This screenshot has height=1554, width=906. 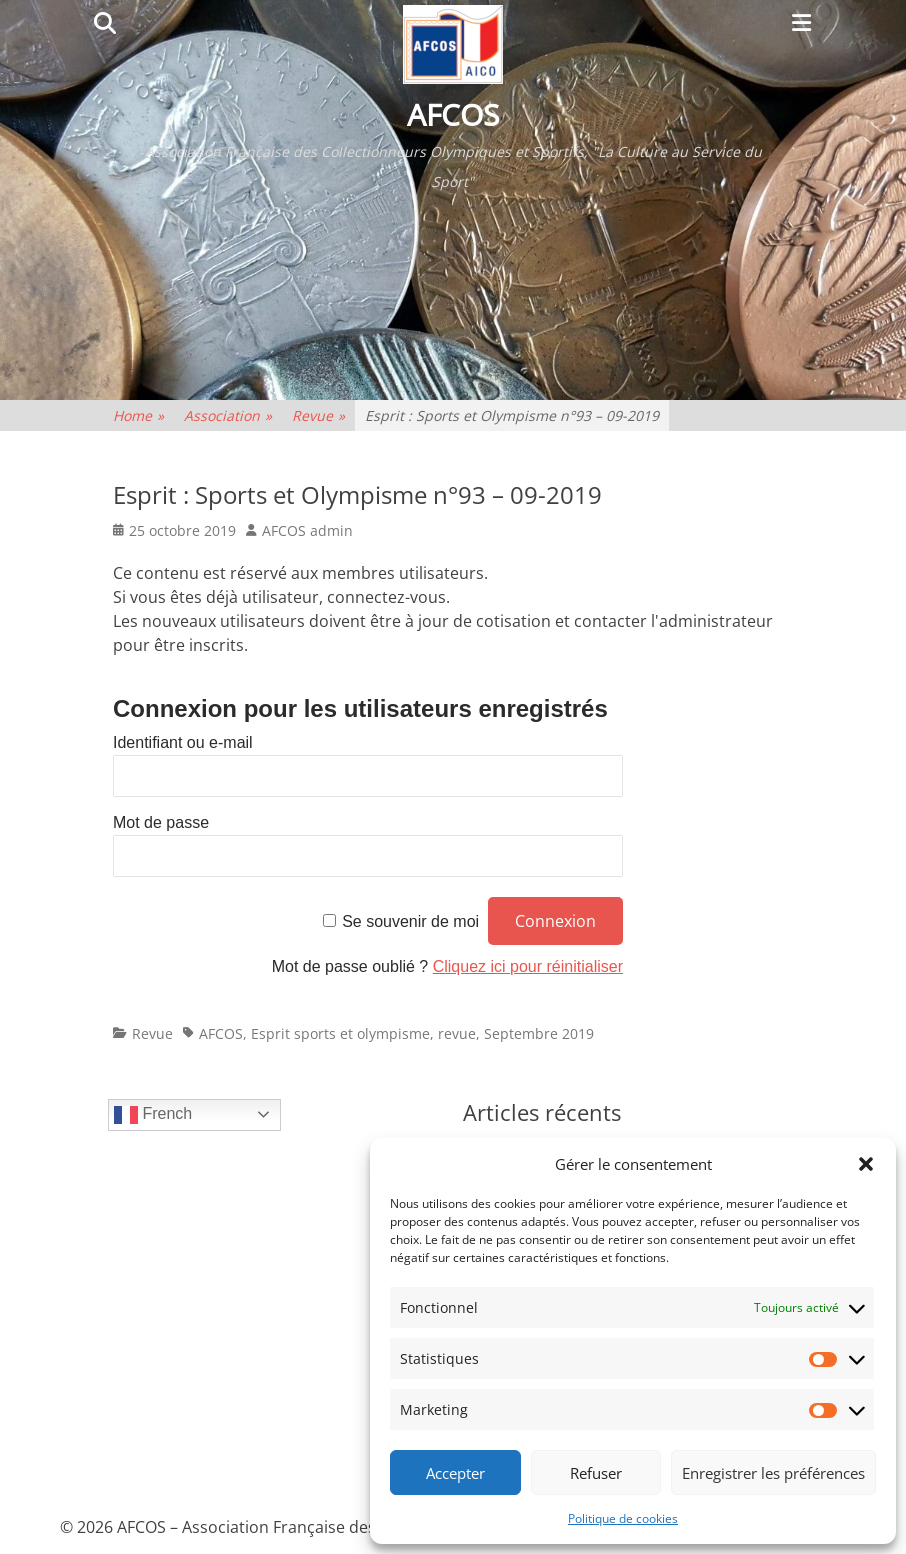 I want to click on Cliquez ici pour réinitialiser, so click(x=528, y=966).